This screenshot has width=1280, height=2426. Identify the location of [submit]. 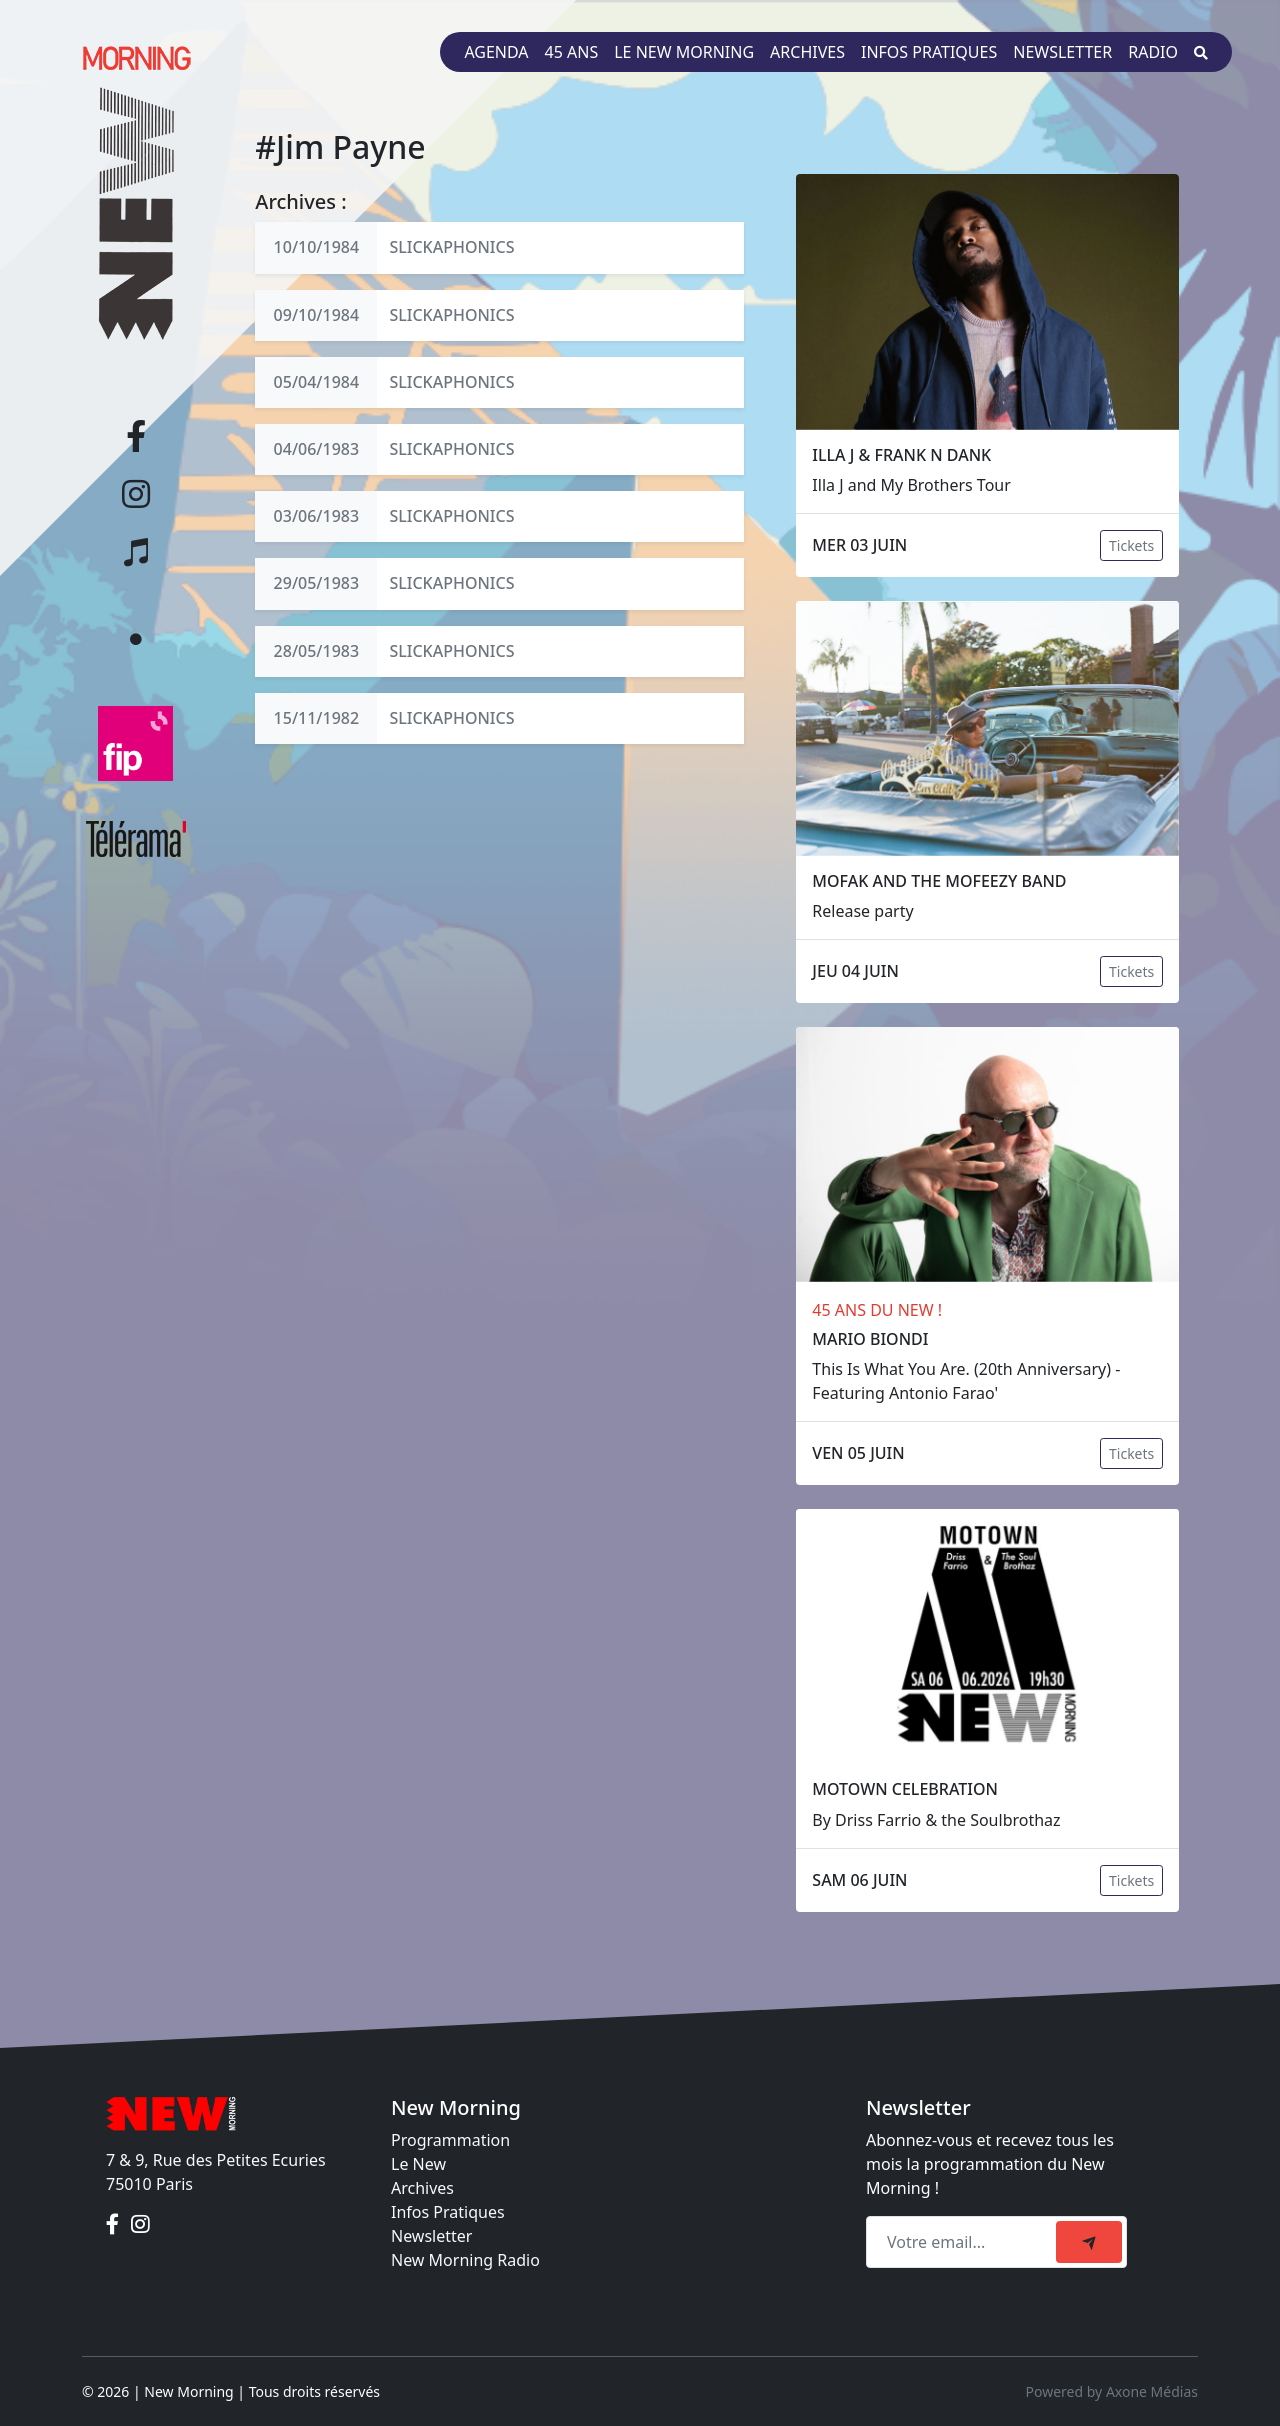
(1089, 2242).